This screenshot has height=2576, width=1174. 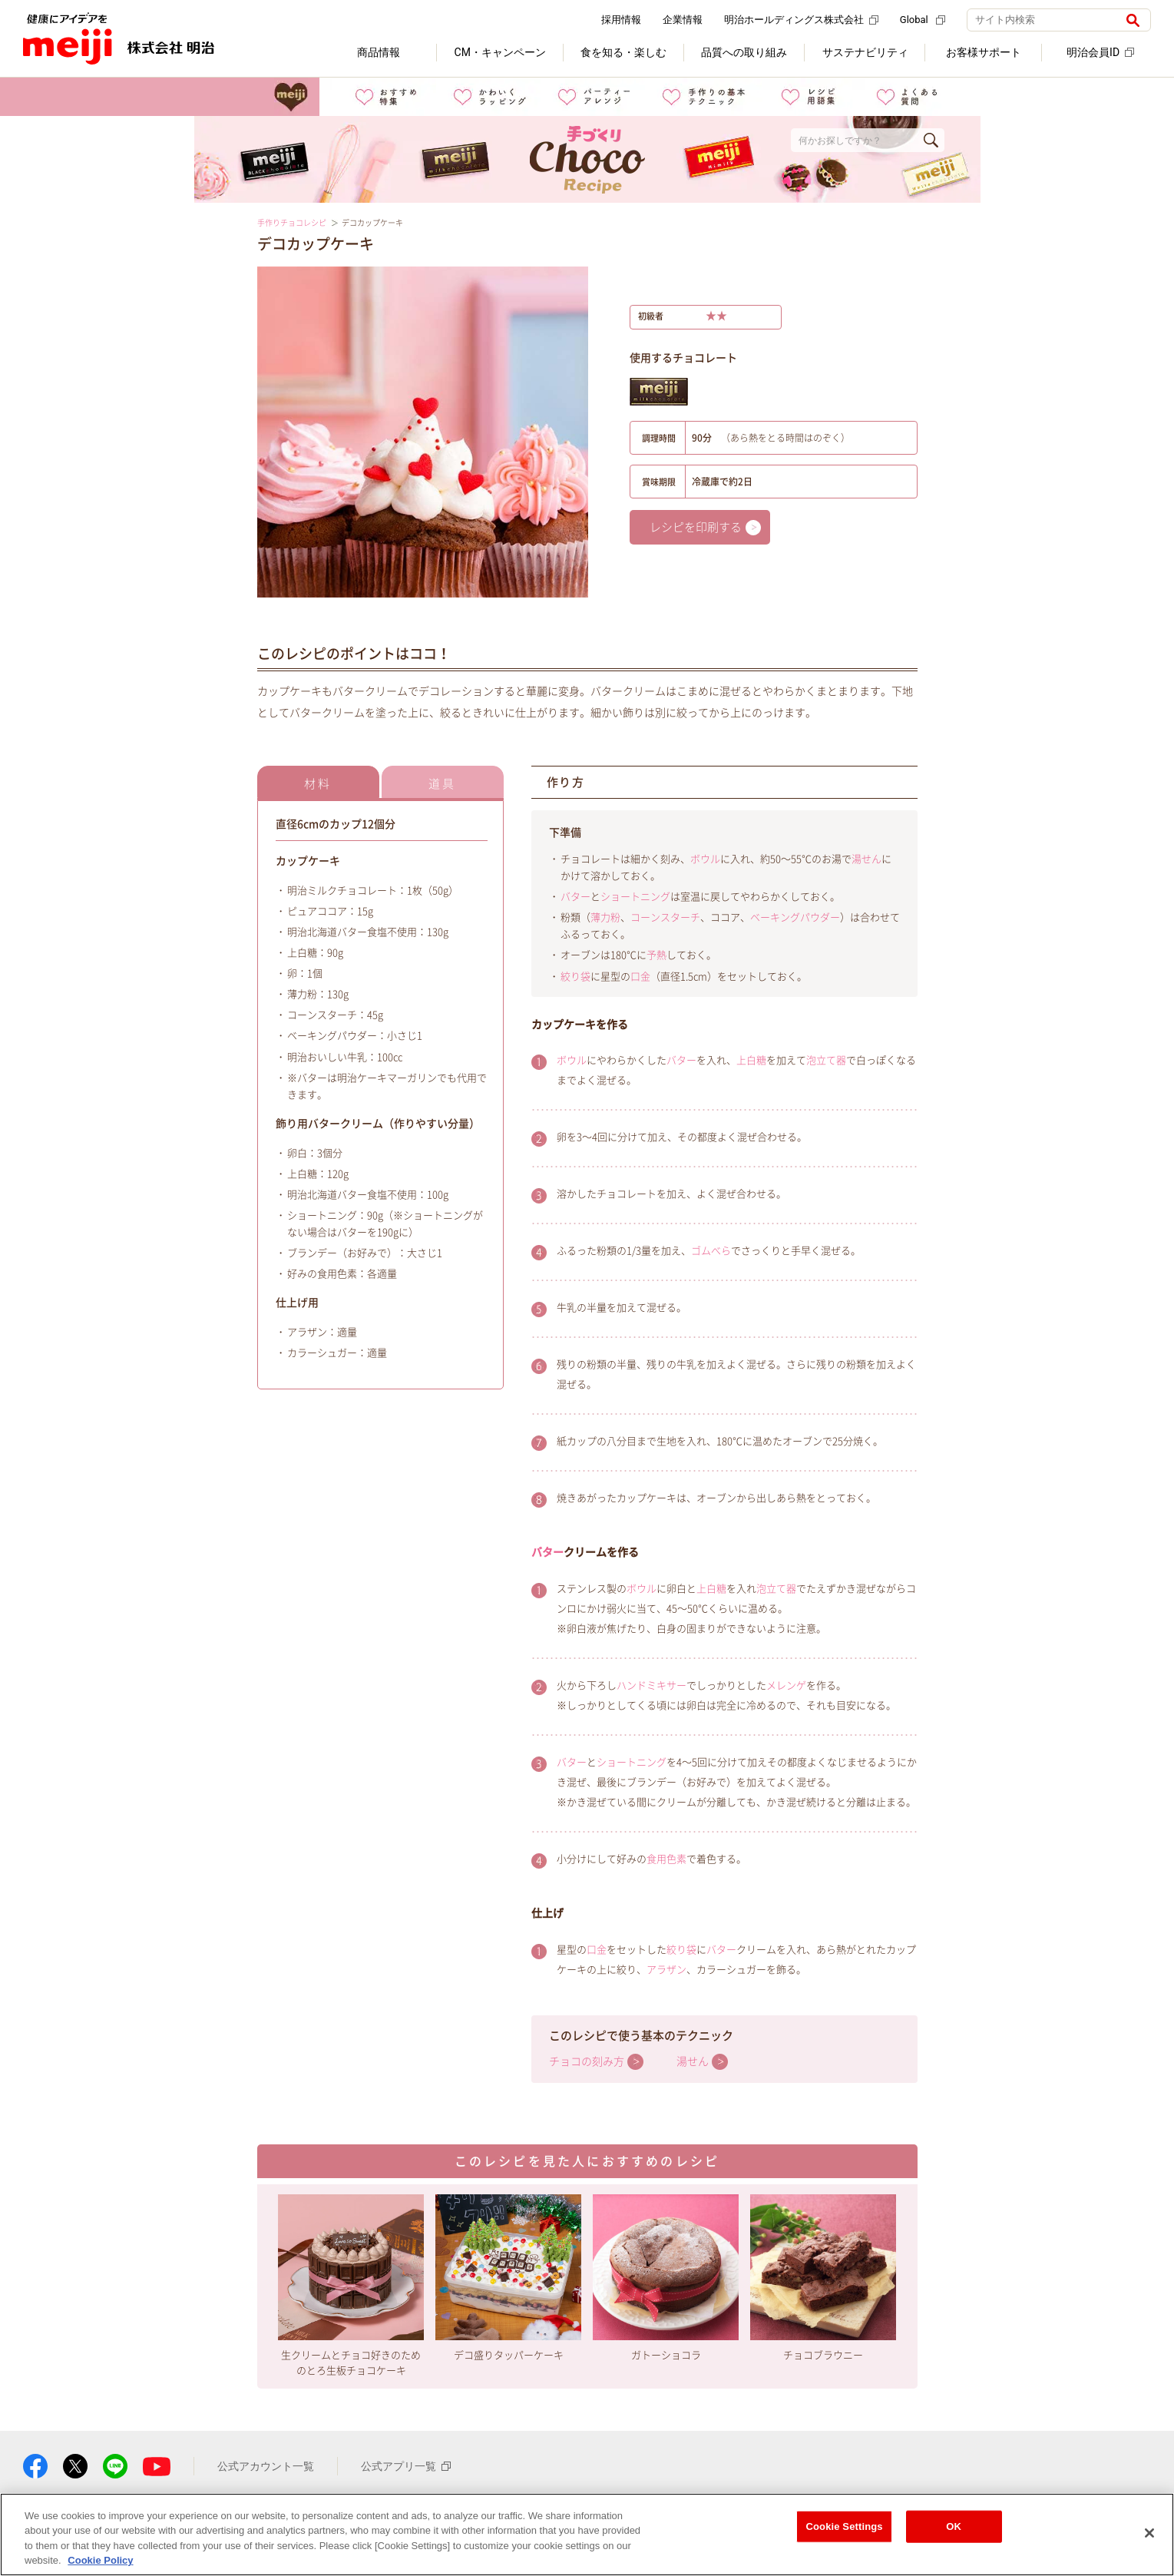 What do you see at coordinates (1149, 2533) in the screenshot?
I see `[Close]` at bounding box center [1149, 2533].